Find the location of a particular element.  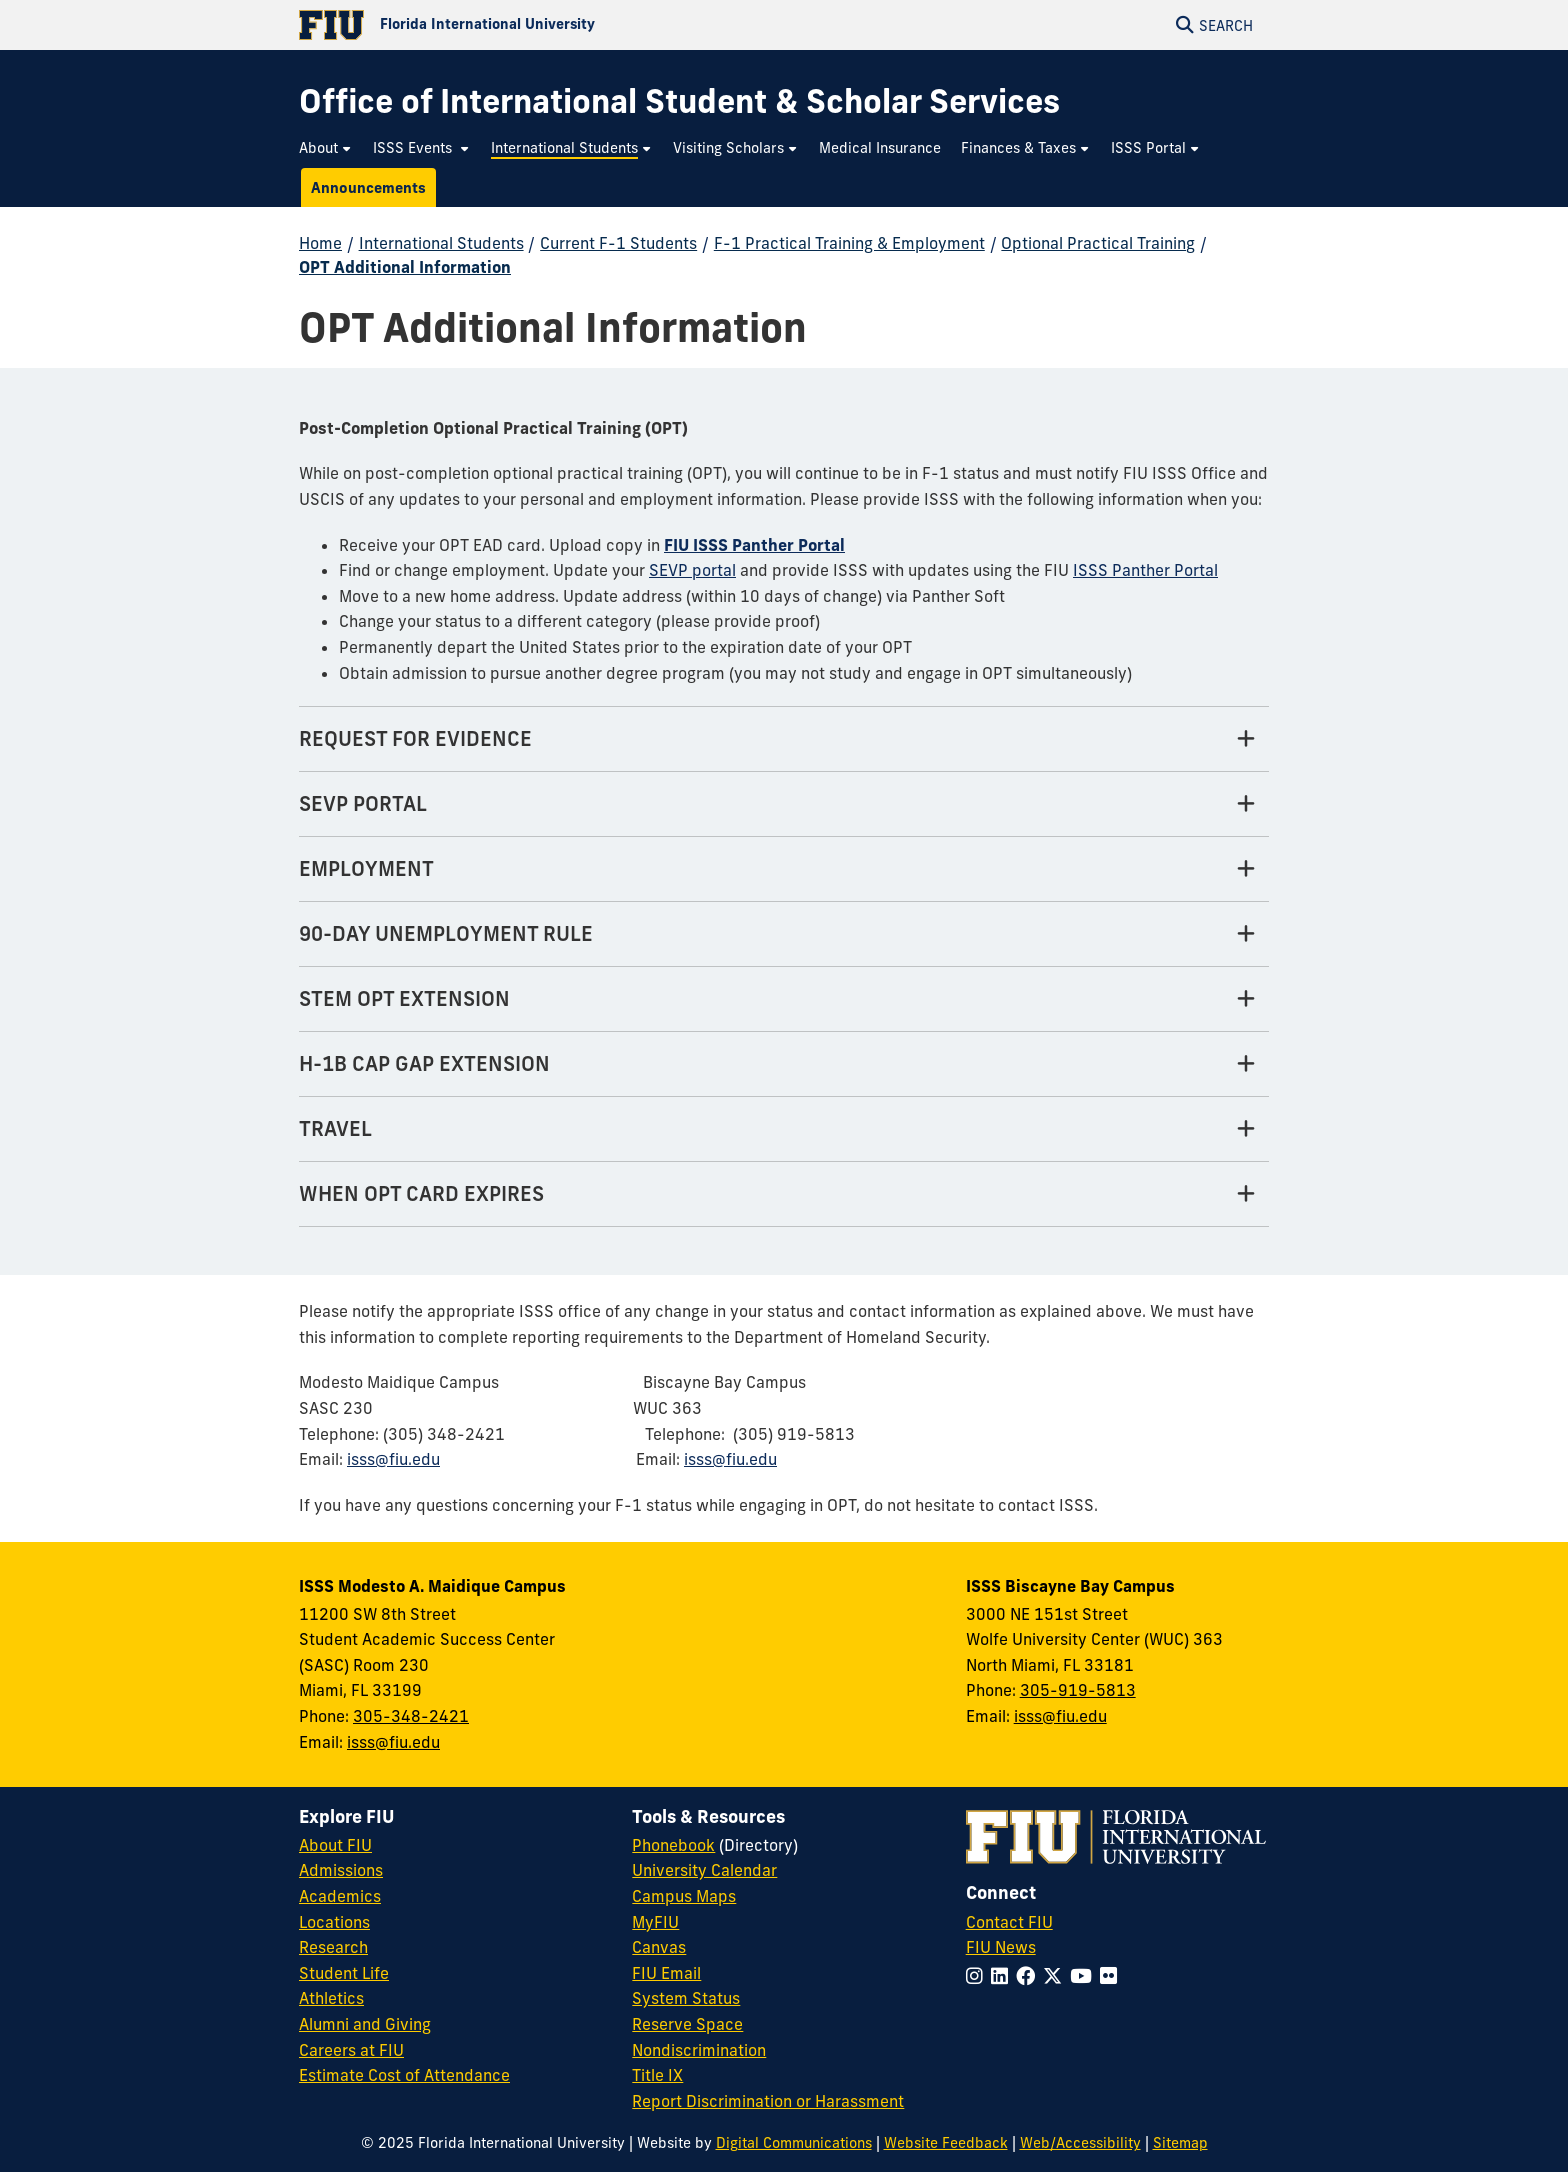

[Follow FIU on LinkedIn] is located at coordinates (1003, 1976).